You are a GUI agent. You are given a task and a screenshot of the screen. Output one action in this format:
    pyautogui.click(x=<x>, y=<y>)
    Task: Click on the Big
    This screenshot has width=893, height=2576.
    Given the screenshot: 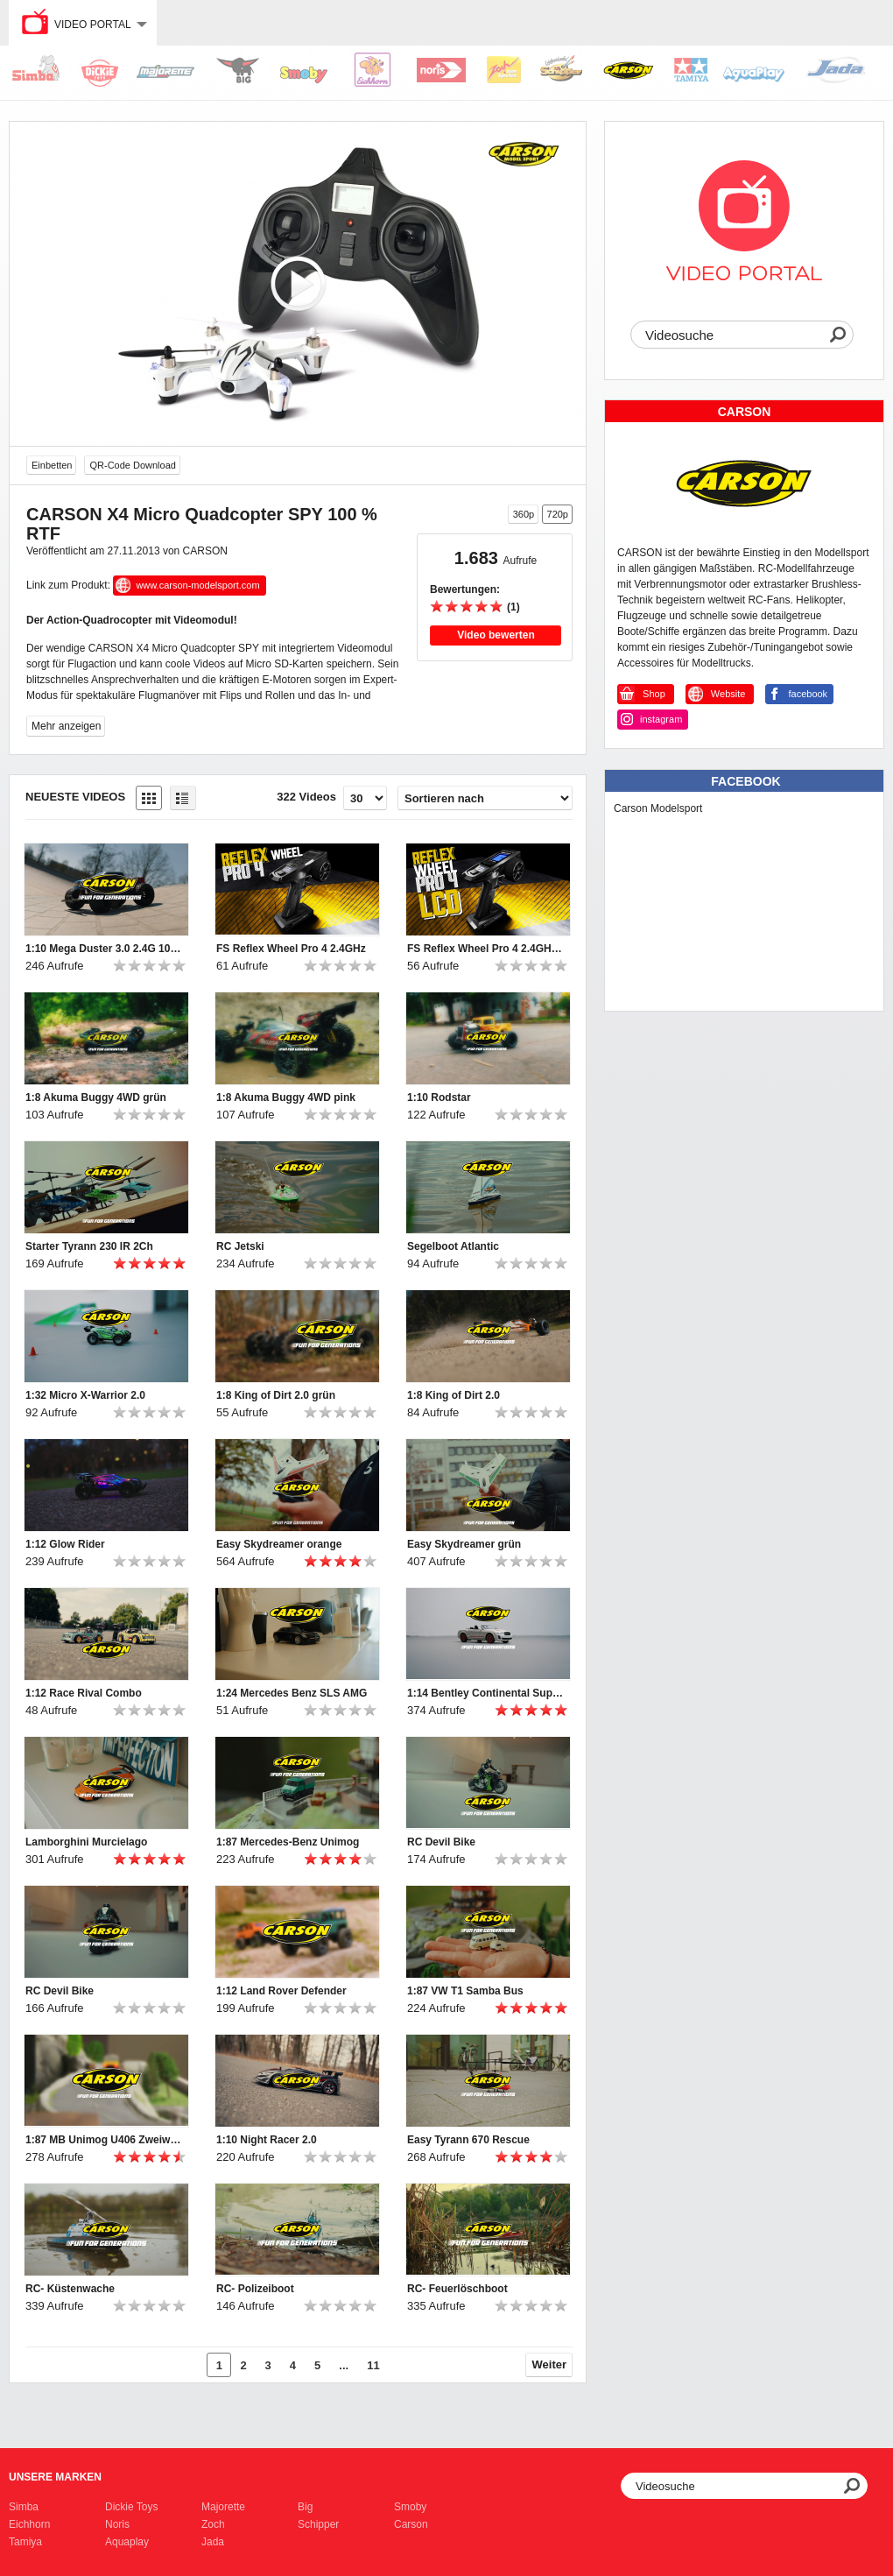 What is the action you would take?
    pyautogui.click(x=305, y=2507)
    